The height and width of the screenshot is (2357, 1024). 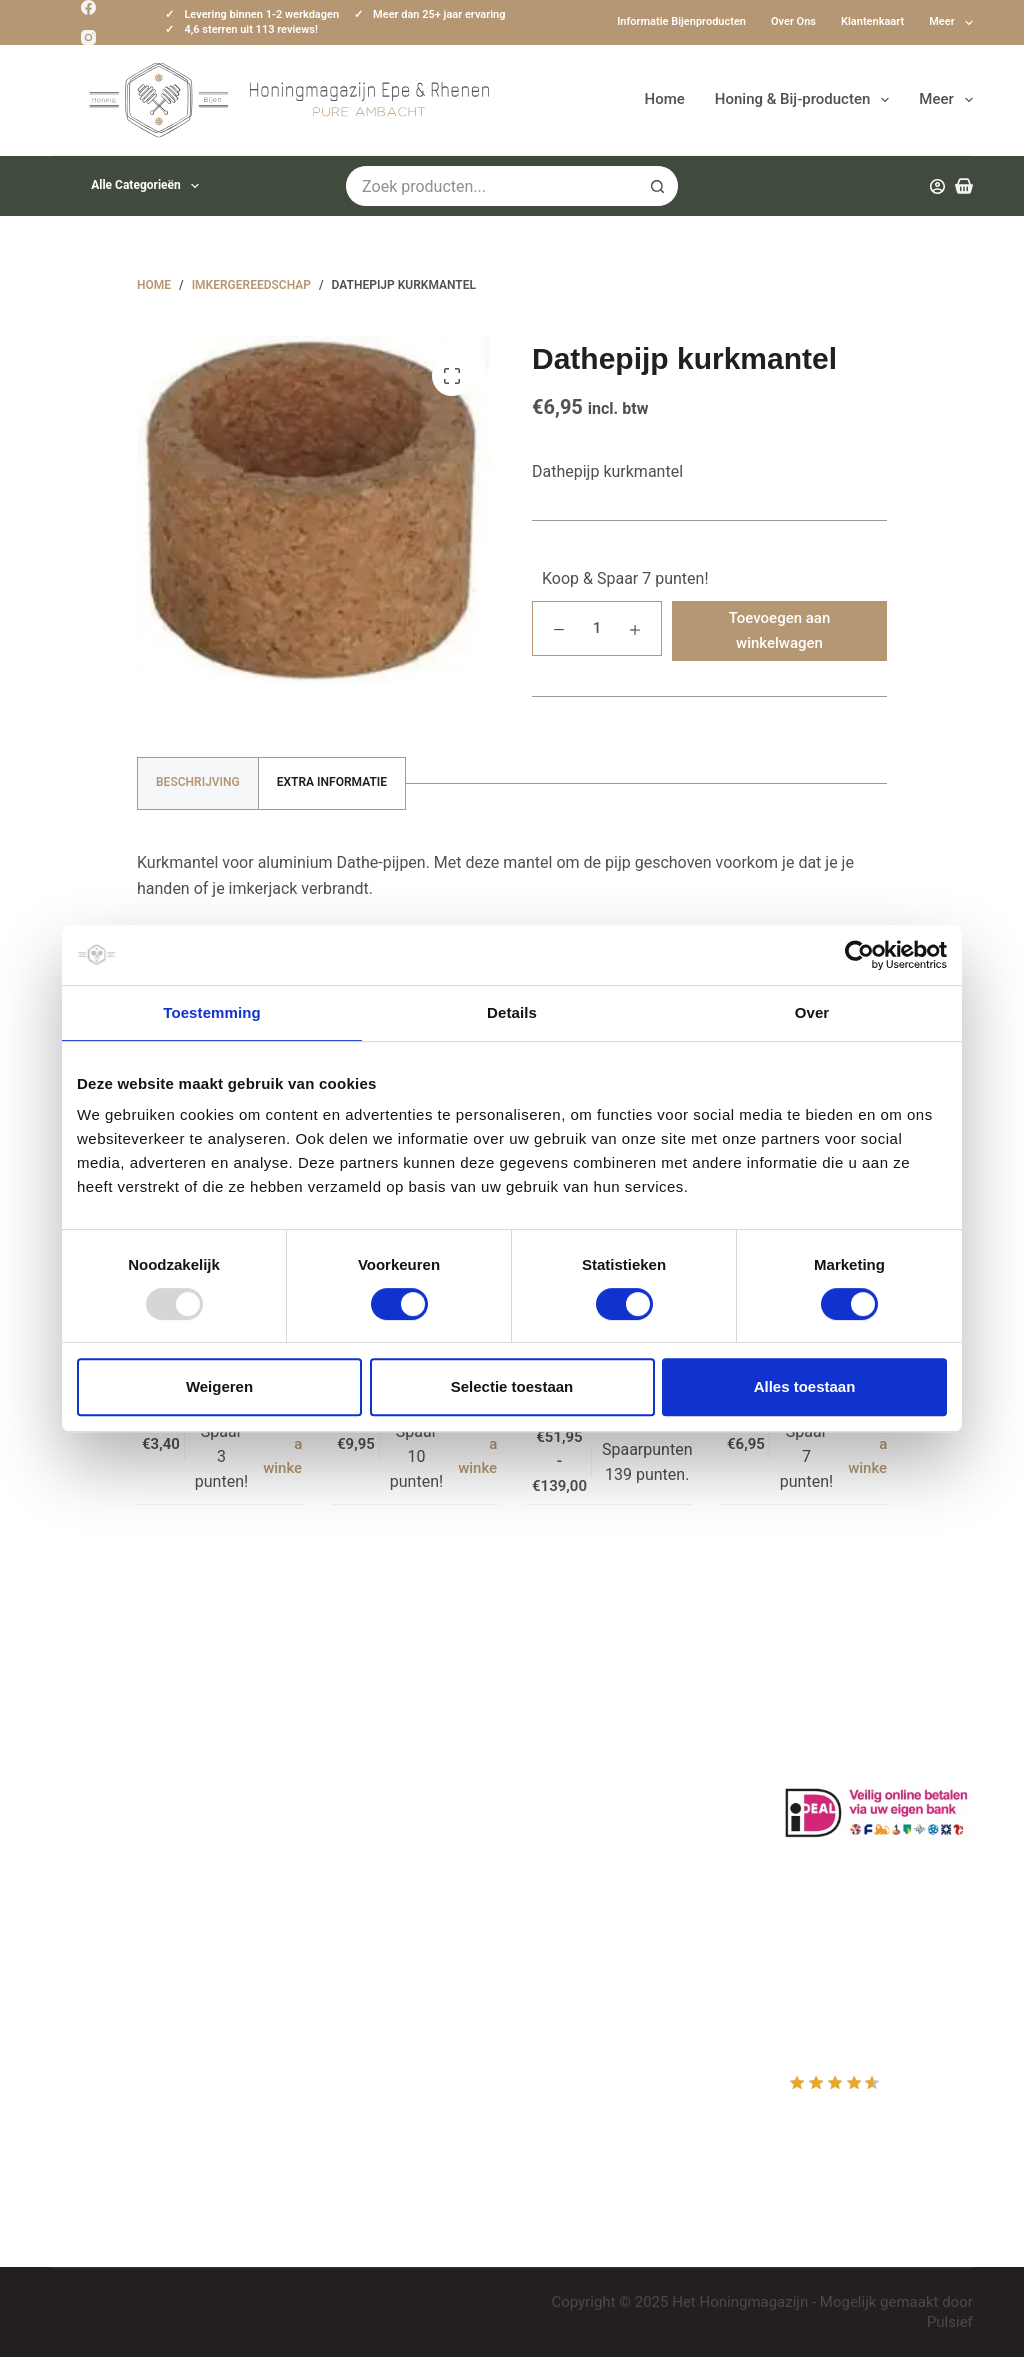 I want to click on Alle categorieën, so click(x=149, y=186).